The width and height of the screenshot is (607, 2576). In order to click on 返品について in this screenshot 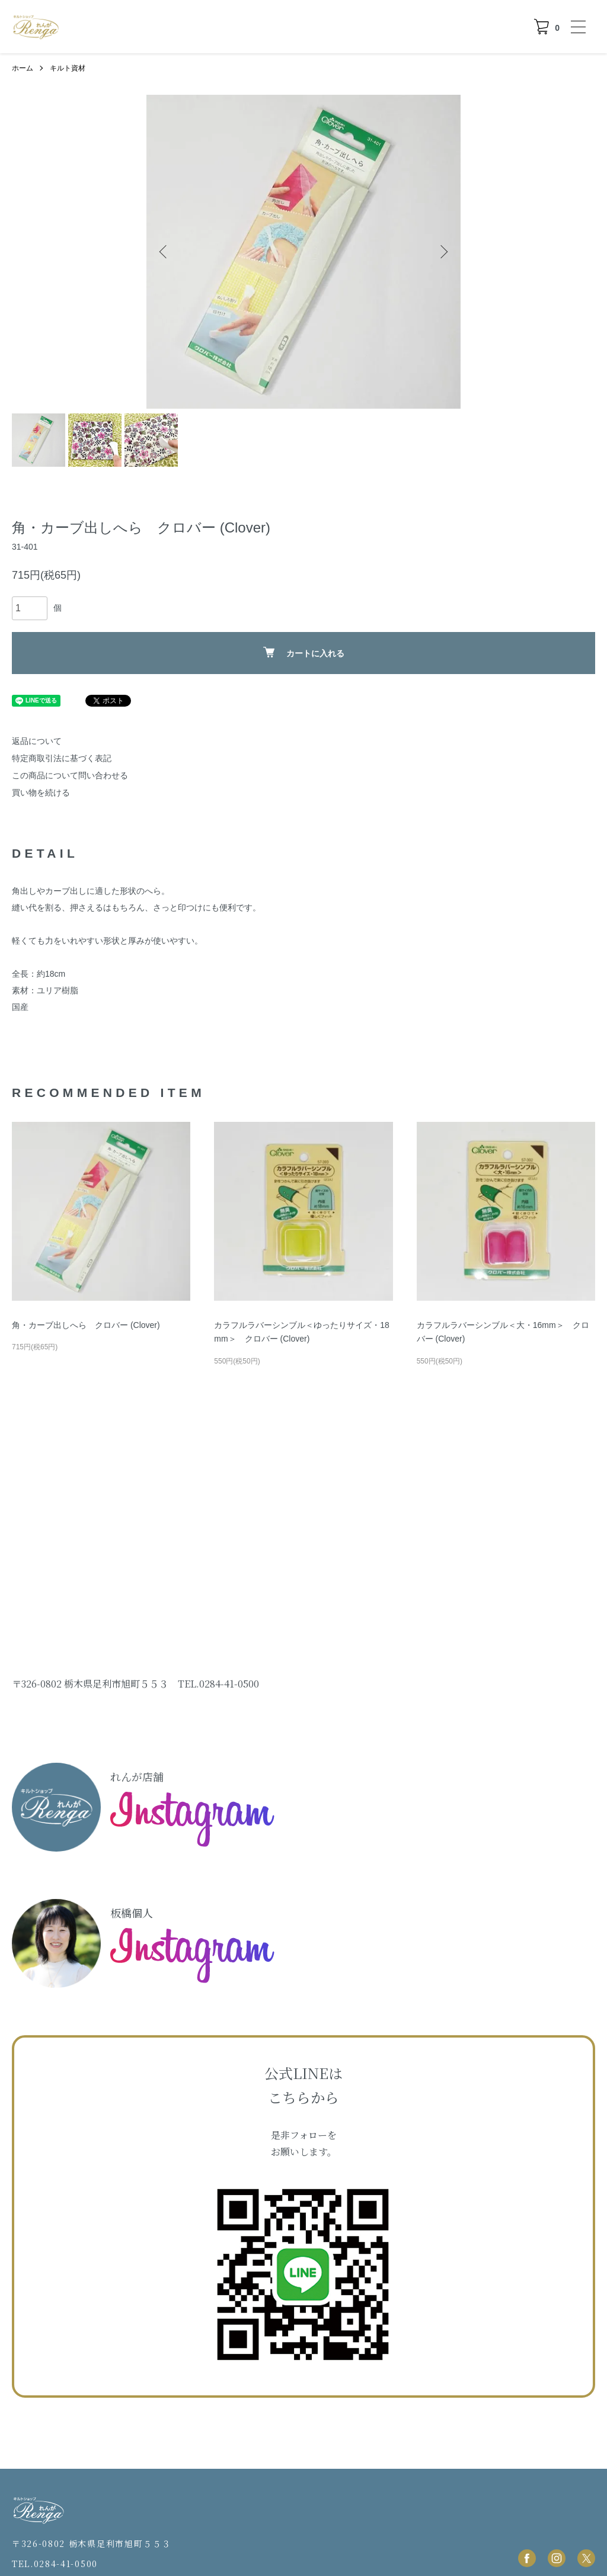, I will do `click(37, 741)`.